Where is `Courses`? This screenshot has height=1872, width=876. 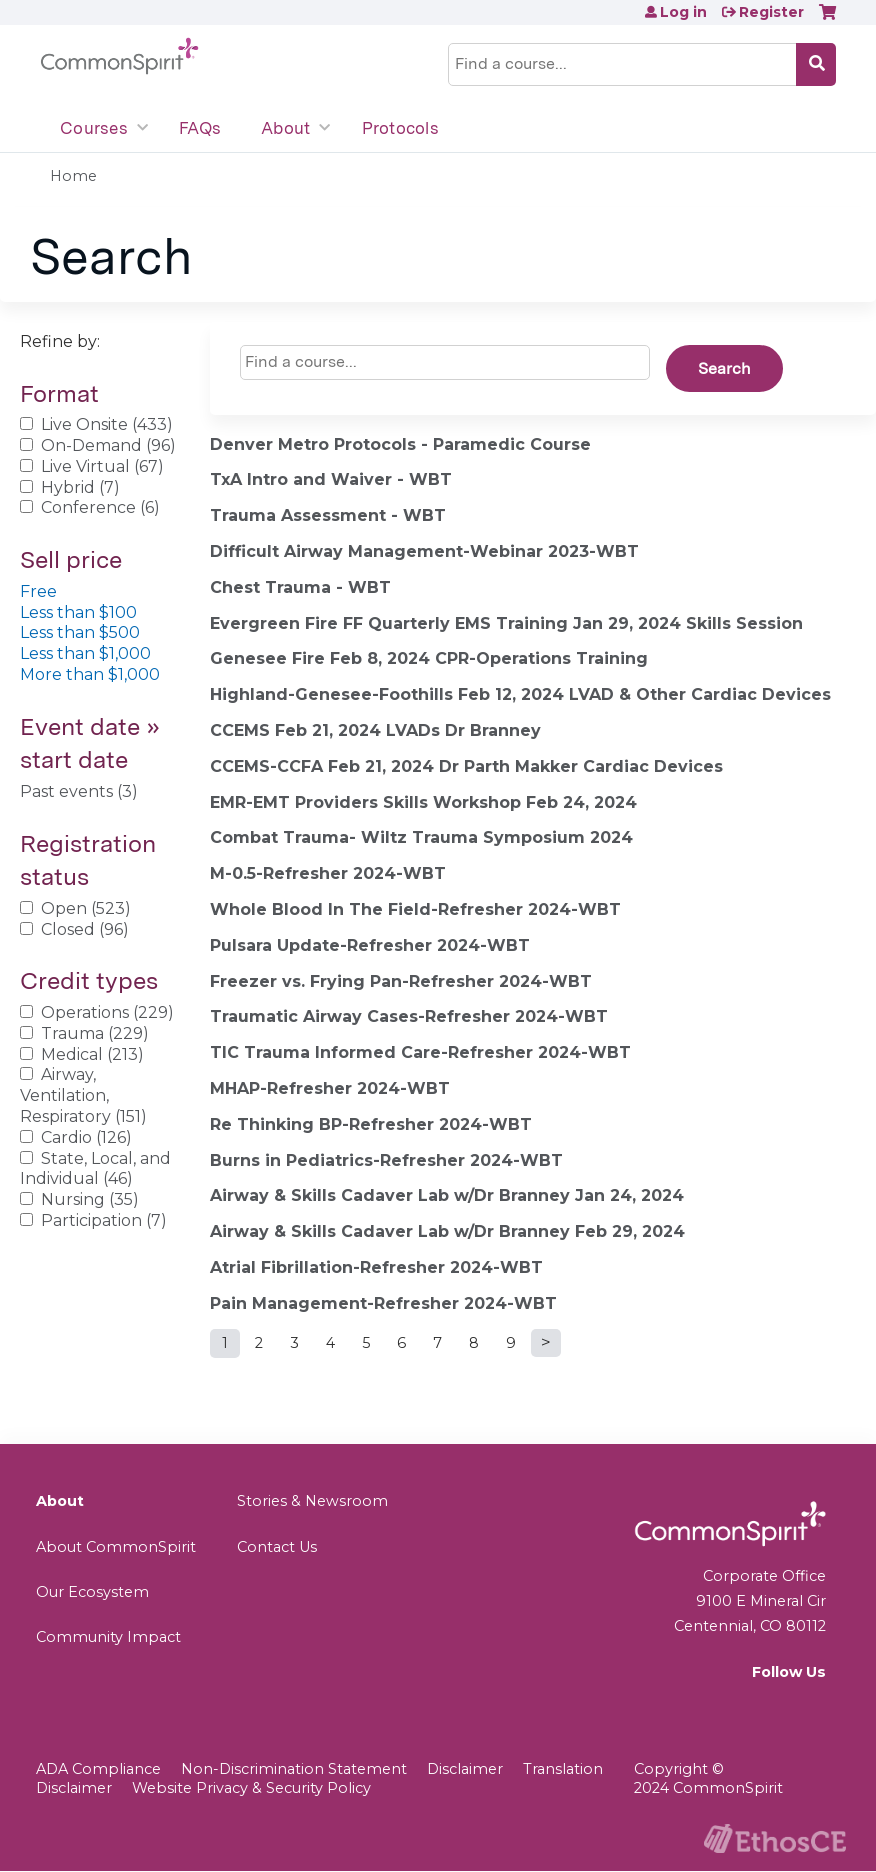 Courses is located at coordinates (94, 128).